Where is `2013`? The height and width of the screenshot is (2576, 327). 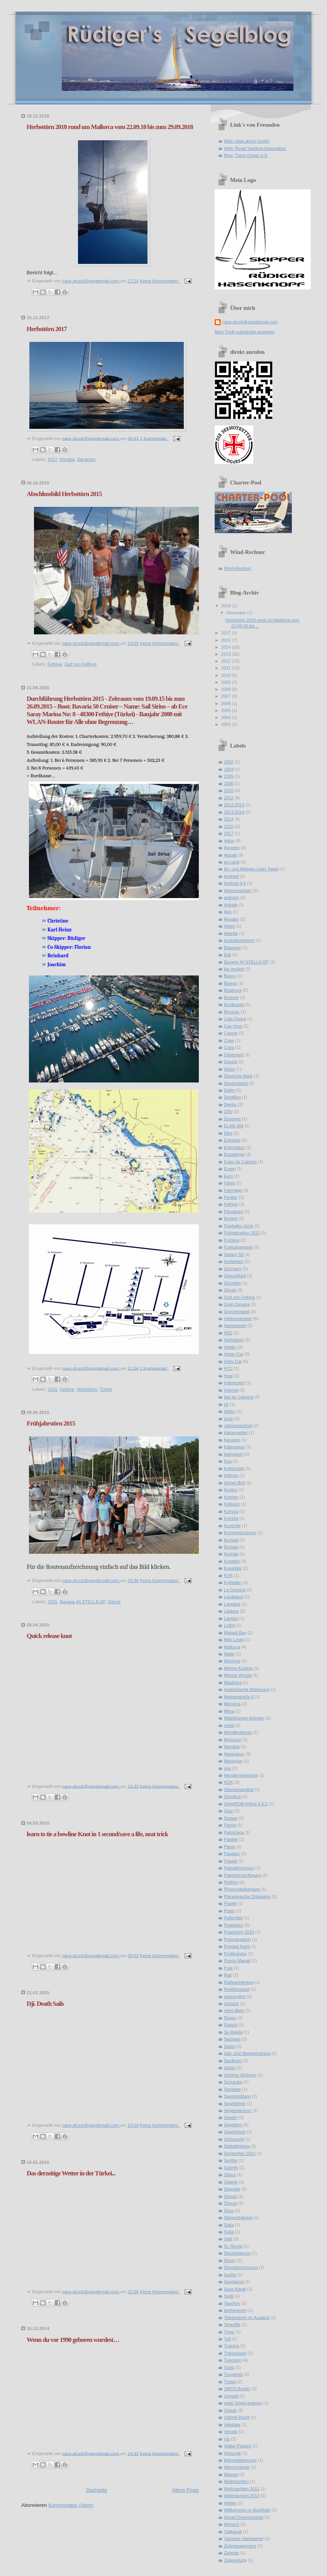 2013 is located at coordinates (226, 654).